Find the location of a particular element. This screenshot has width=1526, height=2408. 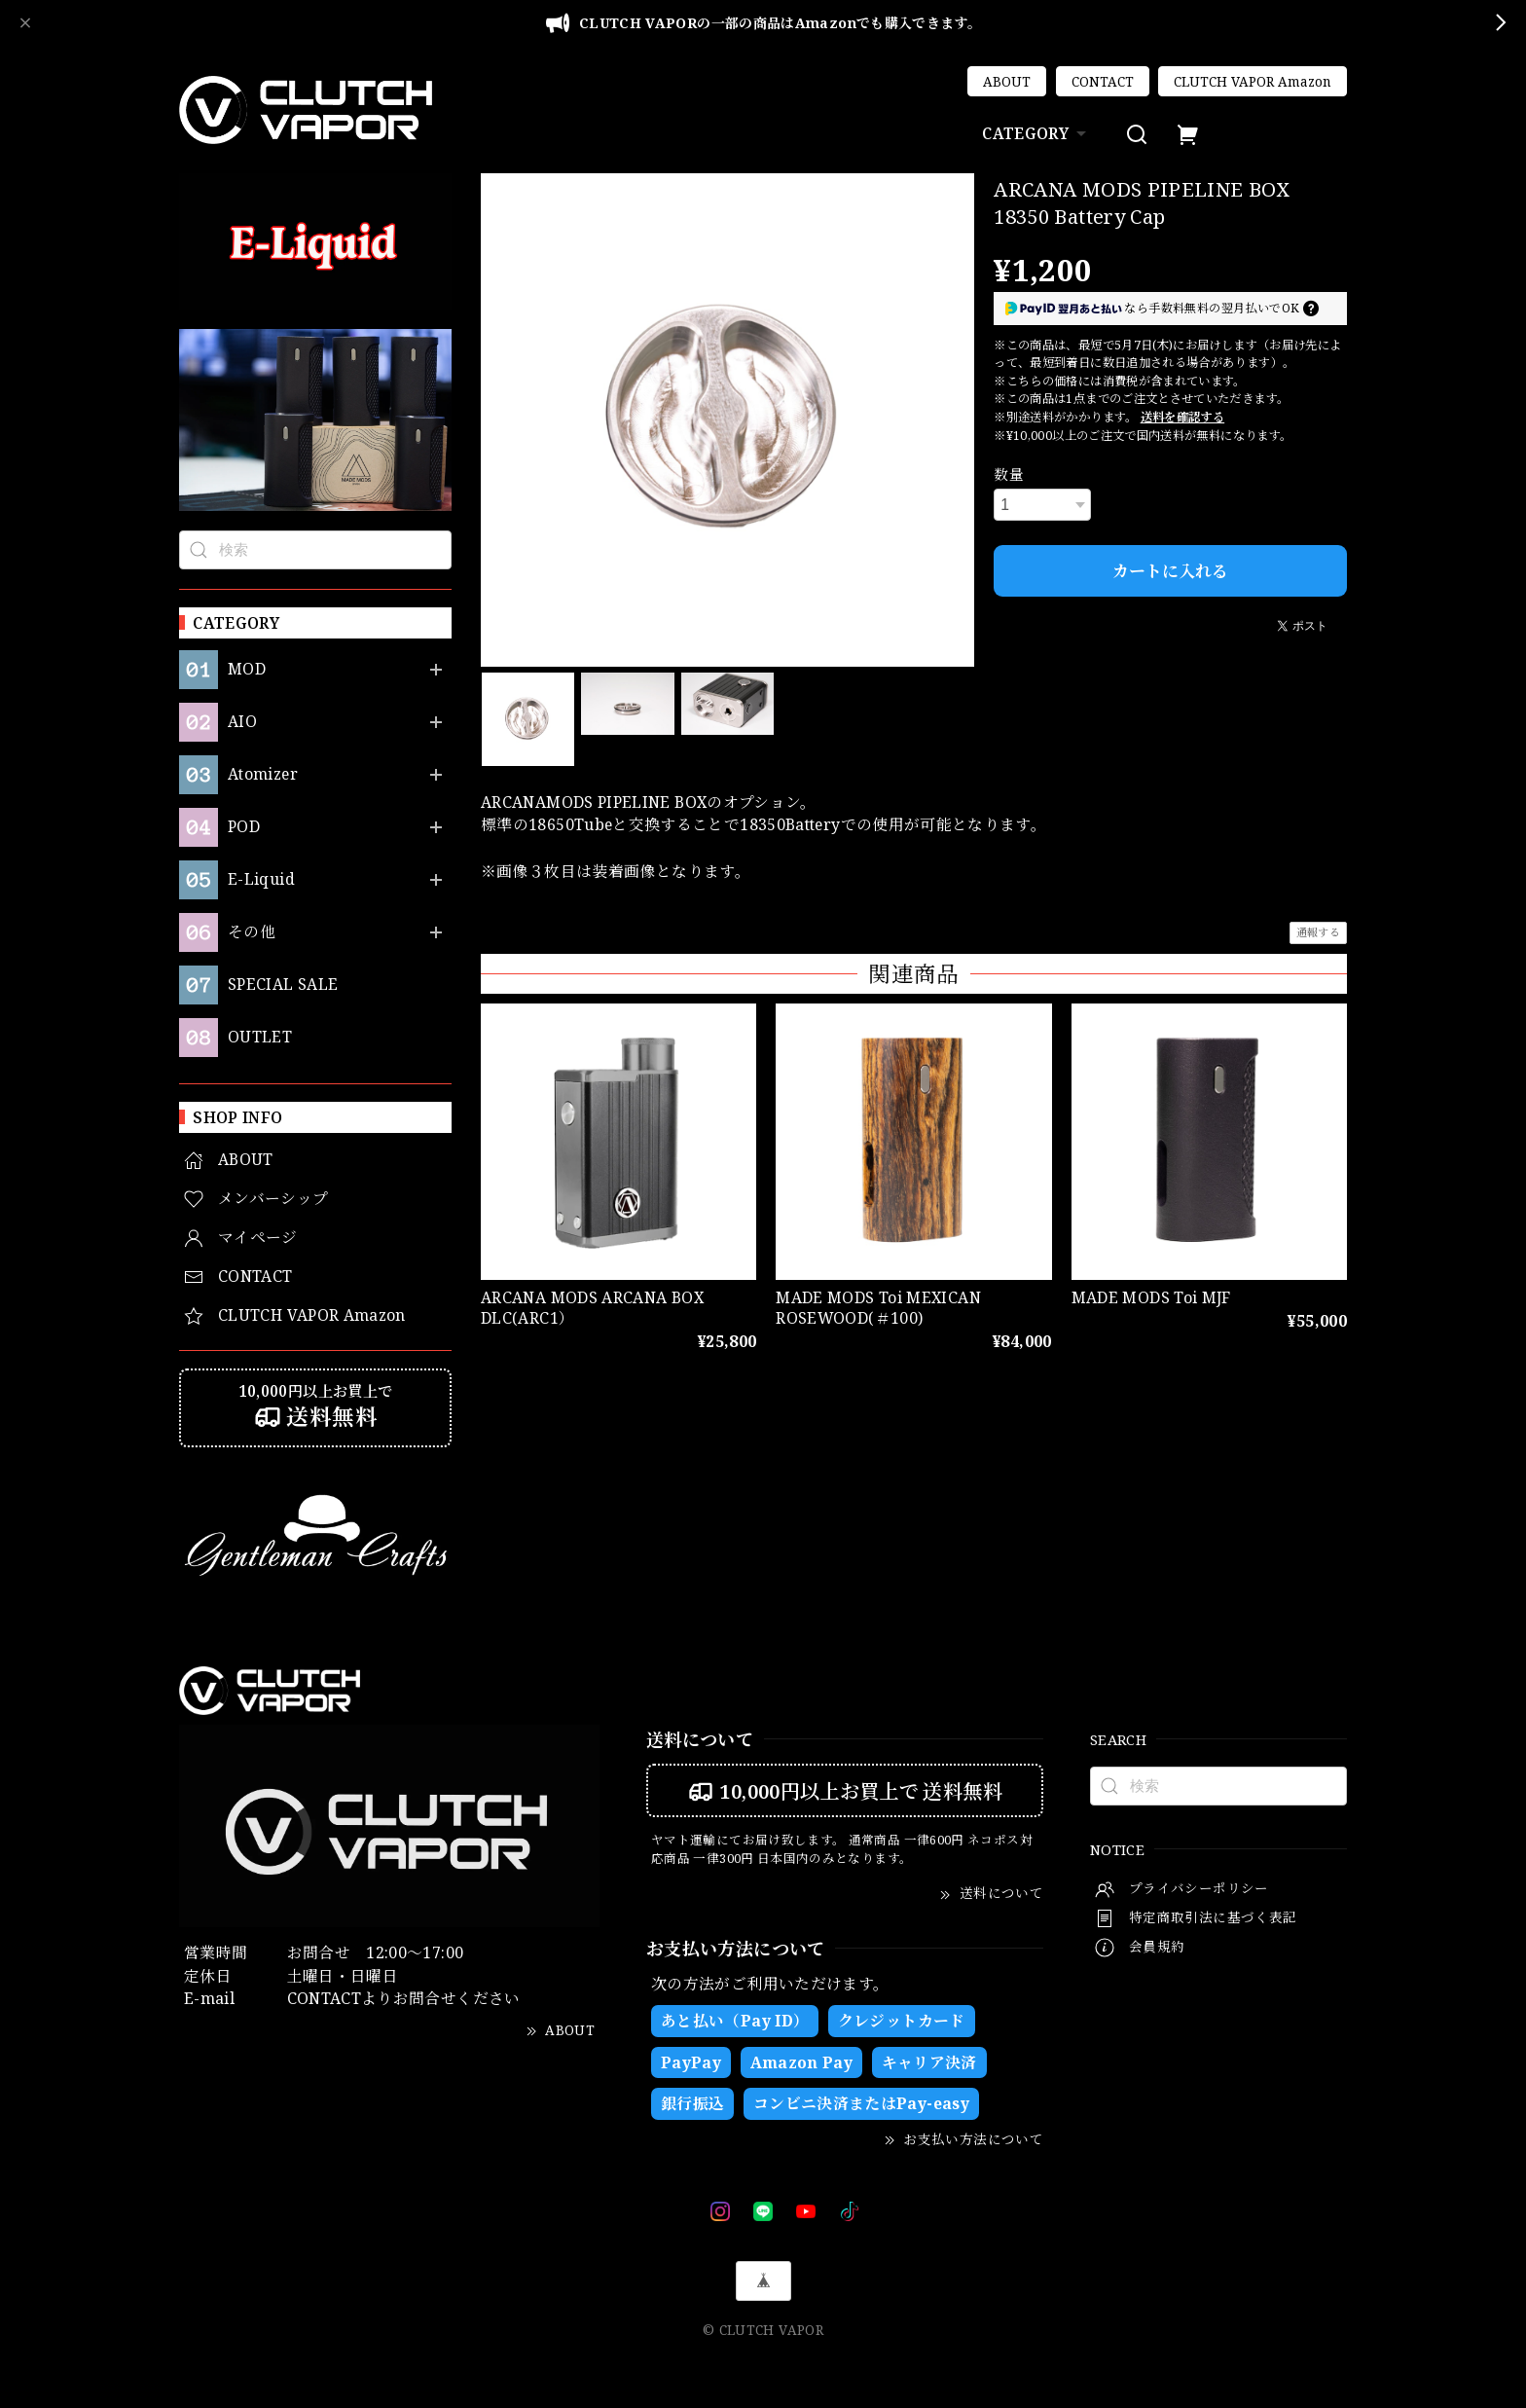

カートに入れる is located at coordinates (1170, 571).